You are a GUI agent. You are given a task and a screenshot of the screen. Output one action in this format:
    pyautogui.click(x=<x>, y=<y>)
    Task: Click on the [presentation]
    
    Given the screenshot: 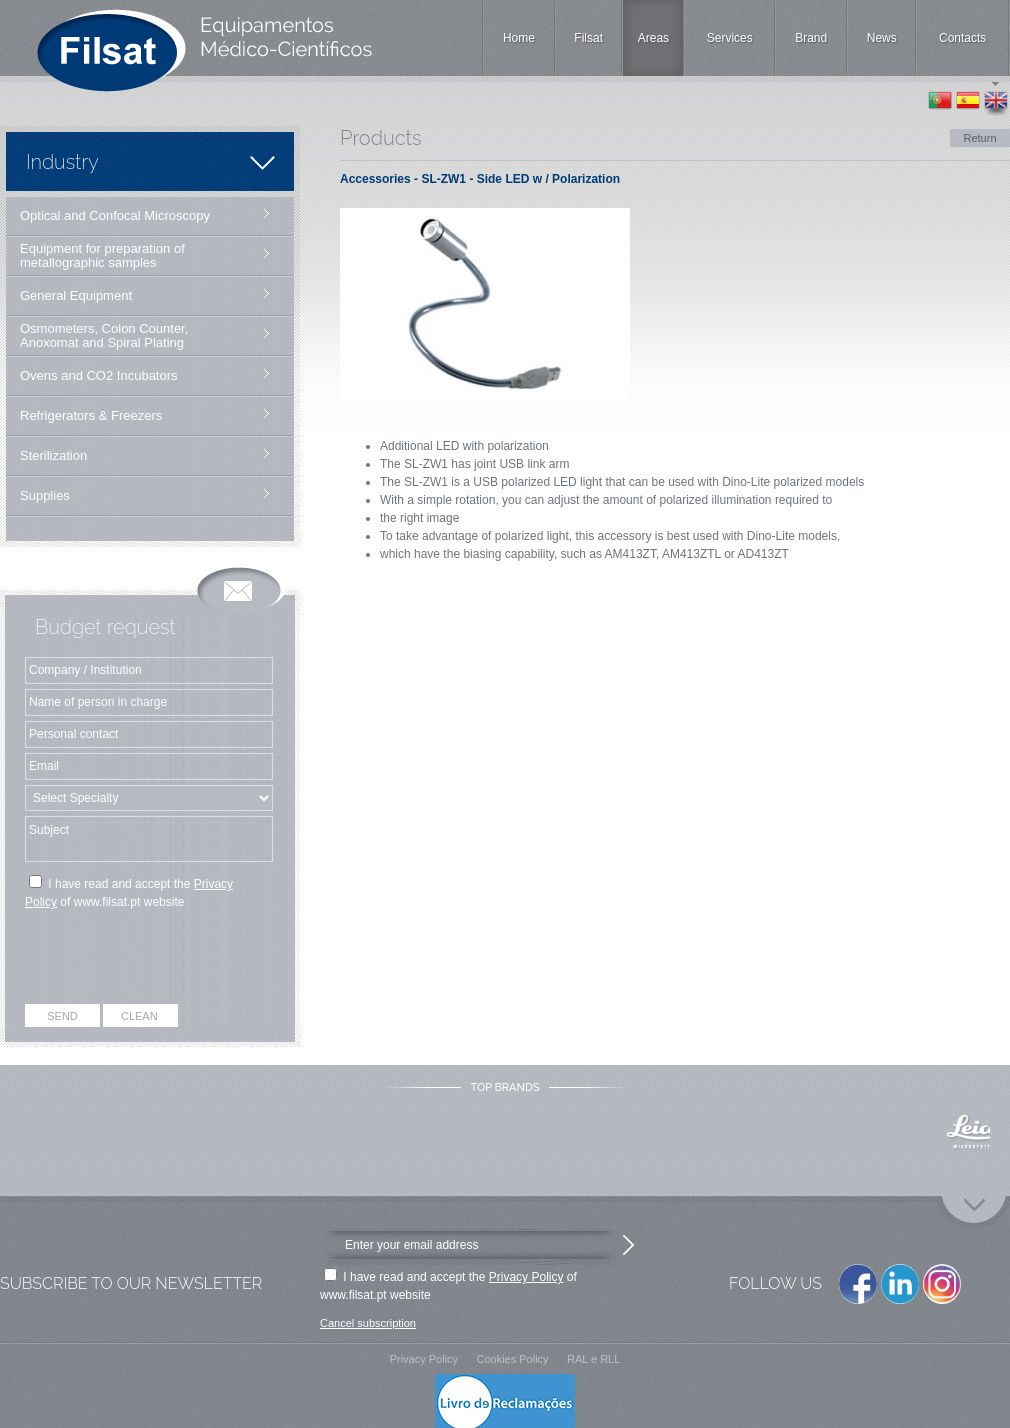 What is the action you would take?
    pyautogui.click(x=150, y=960)
    